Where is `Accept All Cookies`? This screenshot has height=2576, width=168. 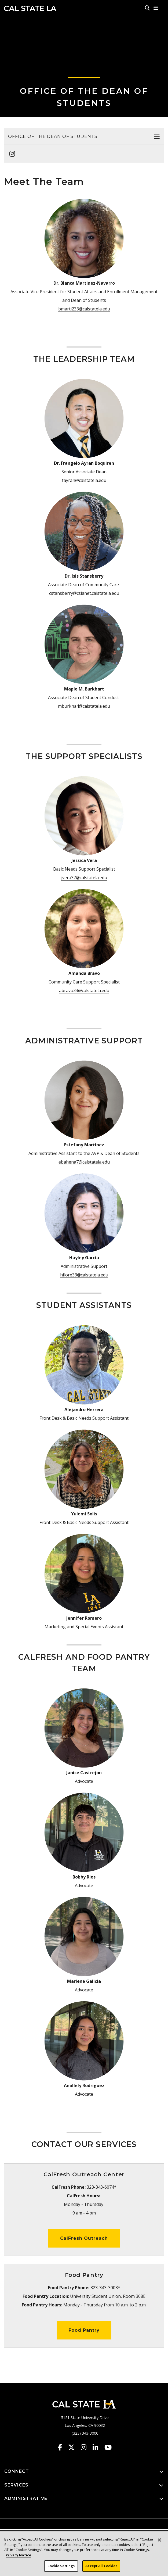
Accept All Cookies is located at coordinates (101, 2565).